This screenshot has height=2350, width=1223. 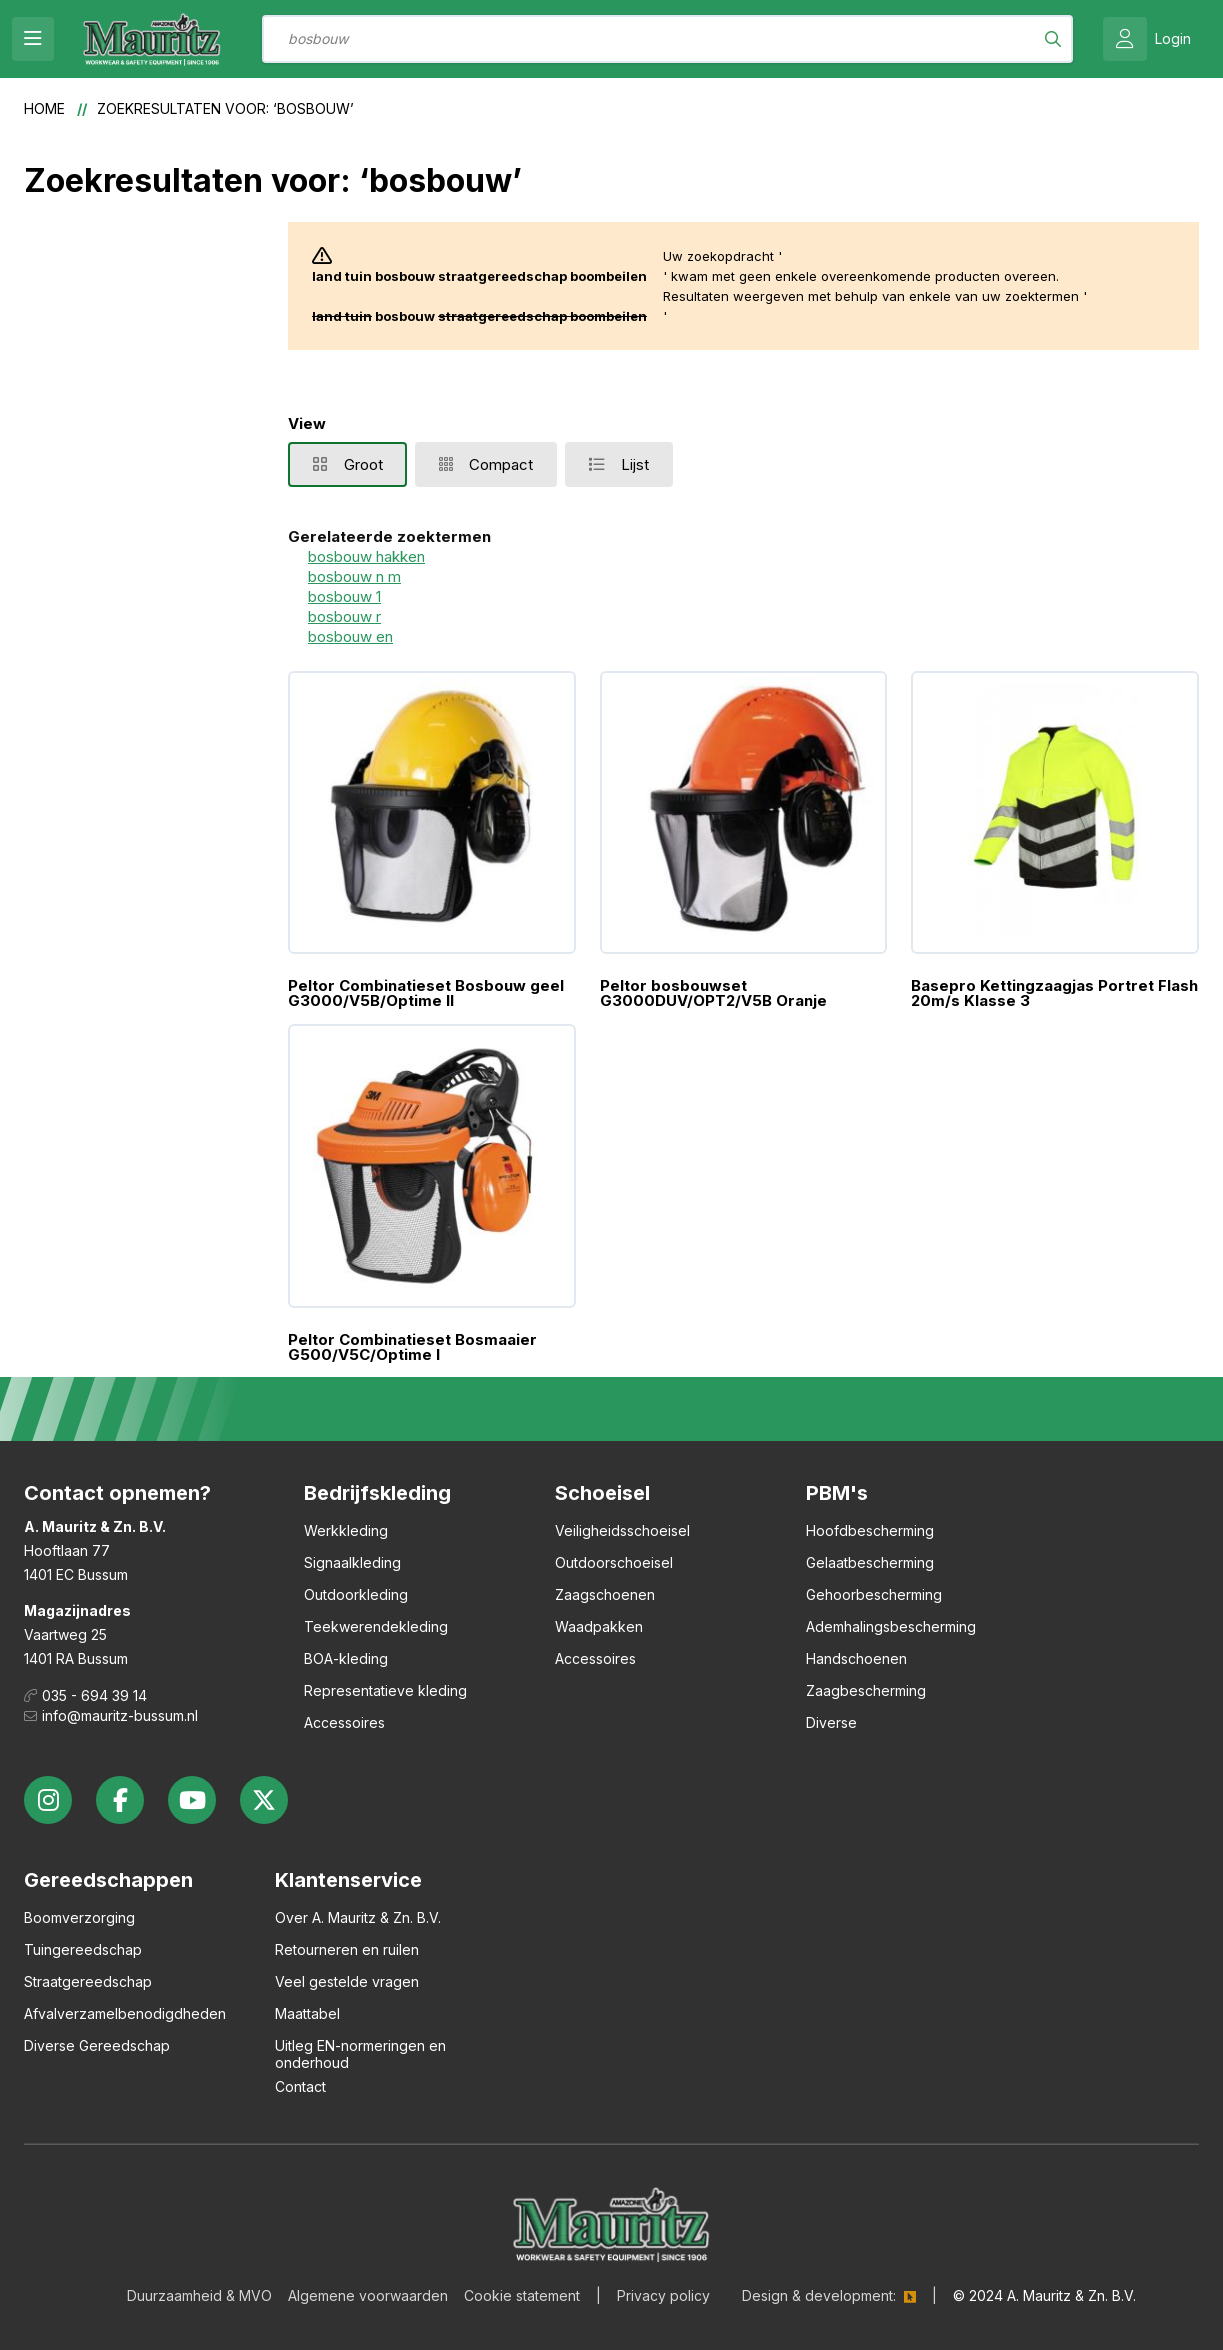 What do you see at coordinates (819, 2295) in the screenshot?
I see `Design & development:` at bounding box center [819, 2295].